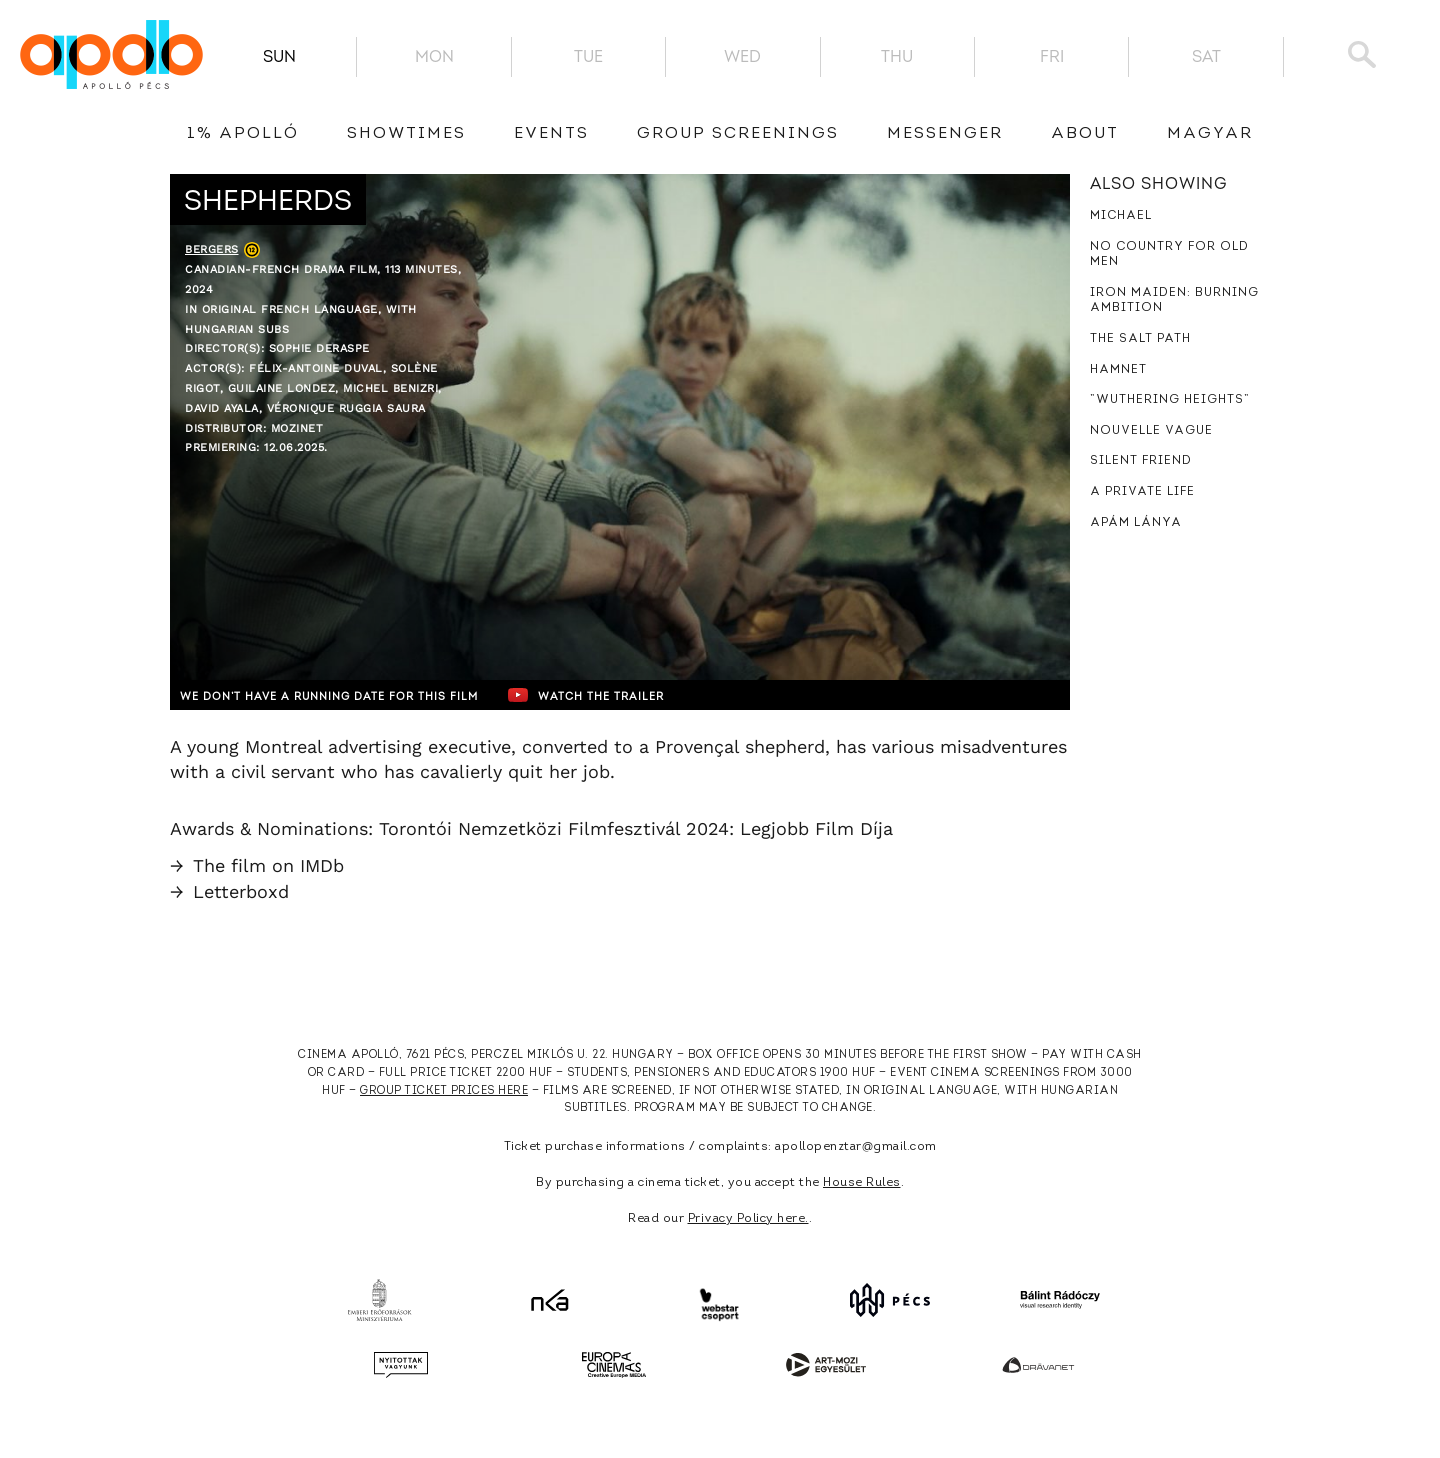  What do you see at coordinates (1136, 523) in the screenshot?
I see `Apám lánya` at bounding box center [1136, 523].